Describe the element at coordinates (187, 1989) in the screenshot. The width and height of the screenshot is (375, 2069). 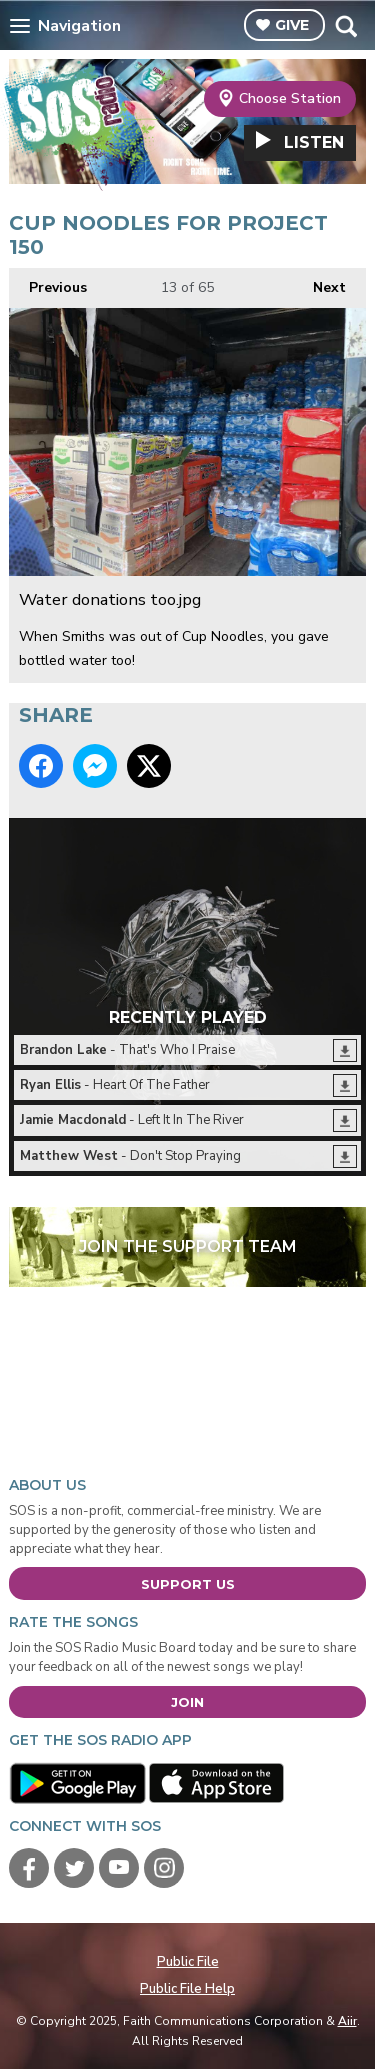
I see `Public File Help` at that location.